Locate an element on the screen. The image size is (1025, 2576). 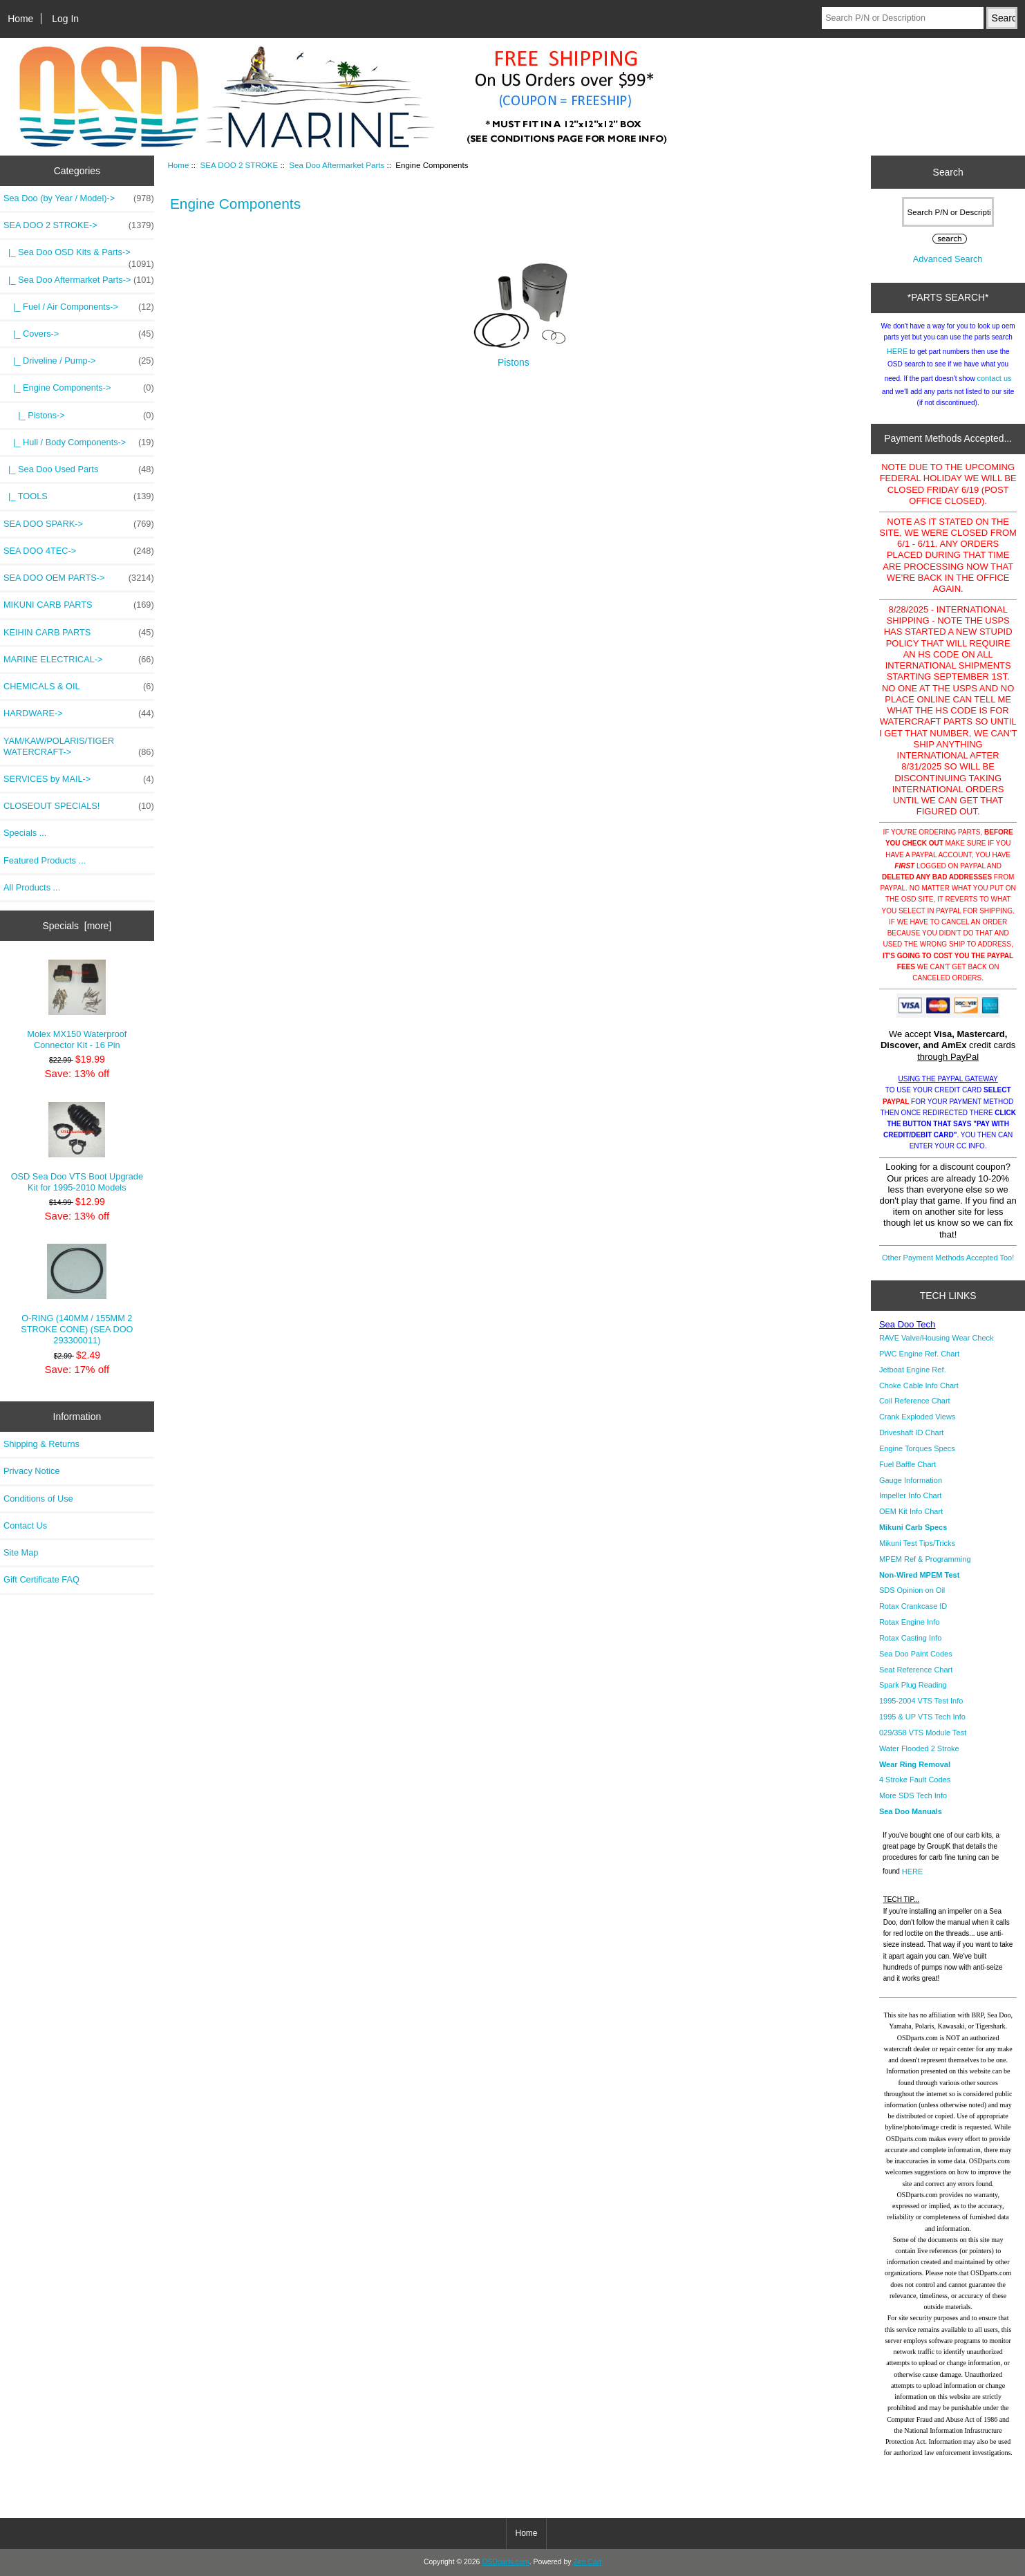
Log In is located at coordinates (65, 18).